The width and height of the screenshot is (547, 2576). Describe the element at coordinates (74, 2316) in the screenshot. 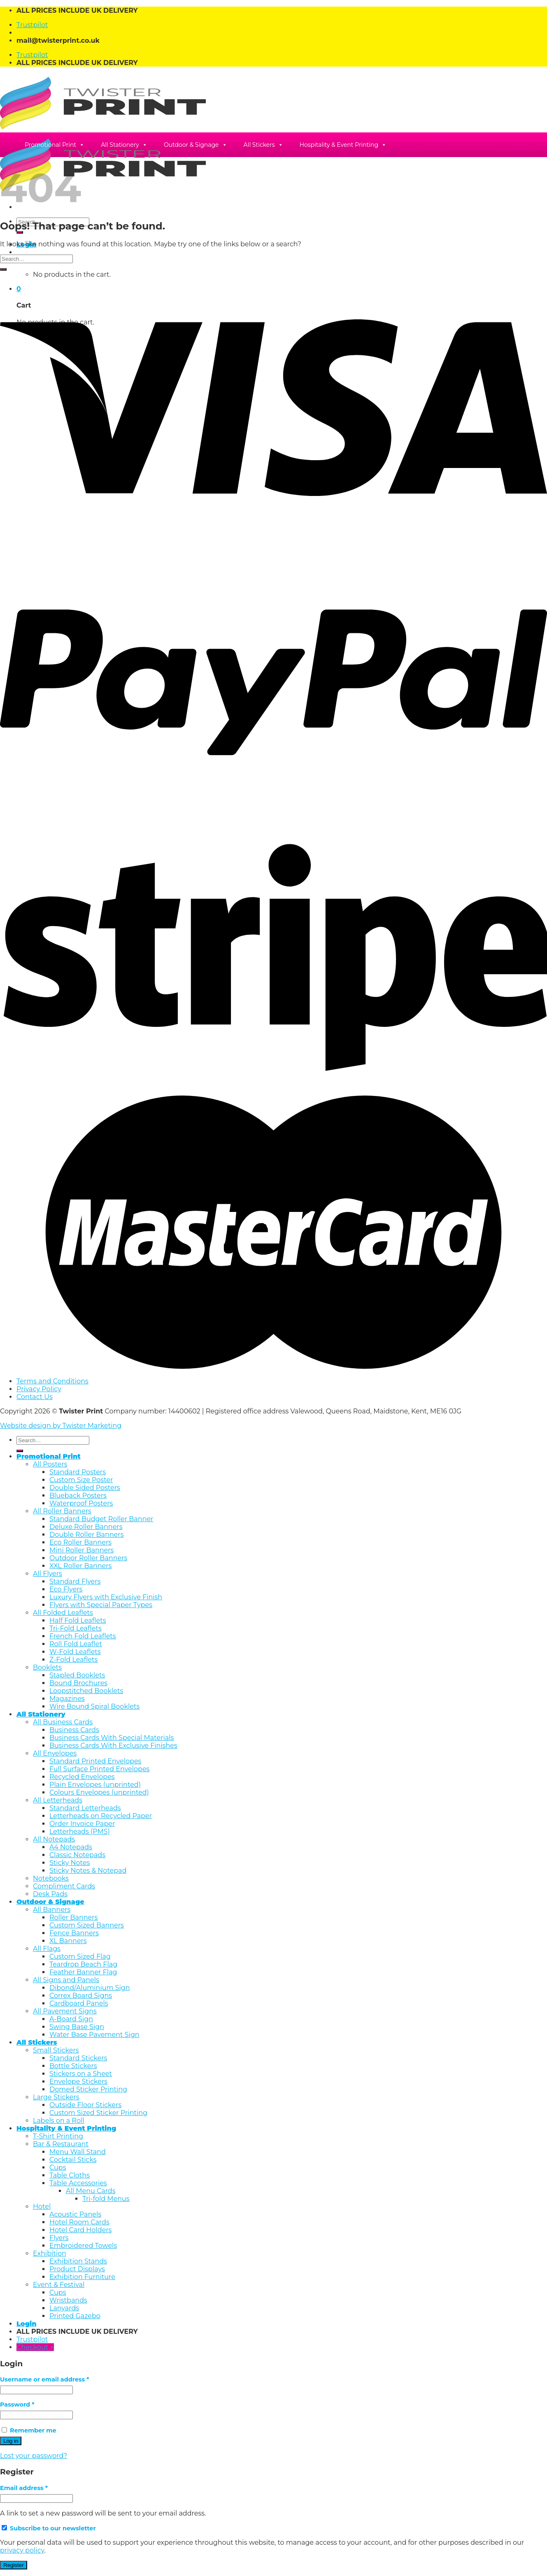

I see `Printed Gazebo` at that location.